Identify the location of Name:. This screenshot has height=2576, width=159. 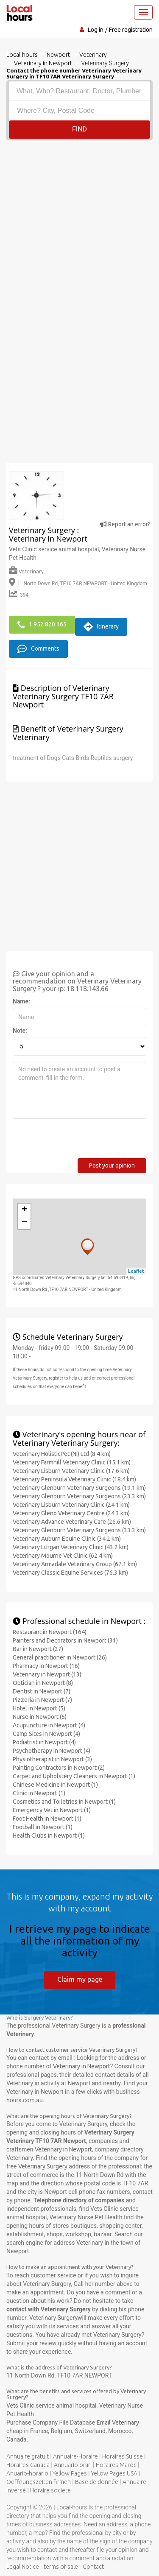
(21, 1001).